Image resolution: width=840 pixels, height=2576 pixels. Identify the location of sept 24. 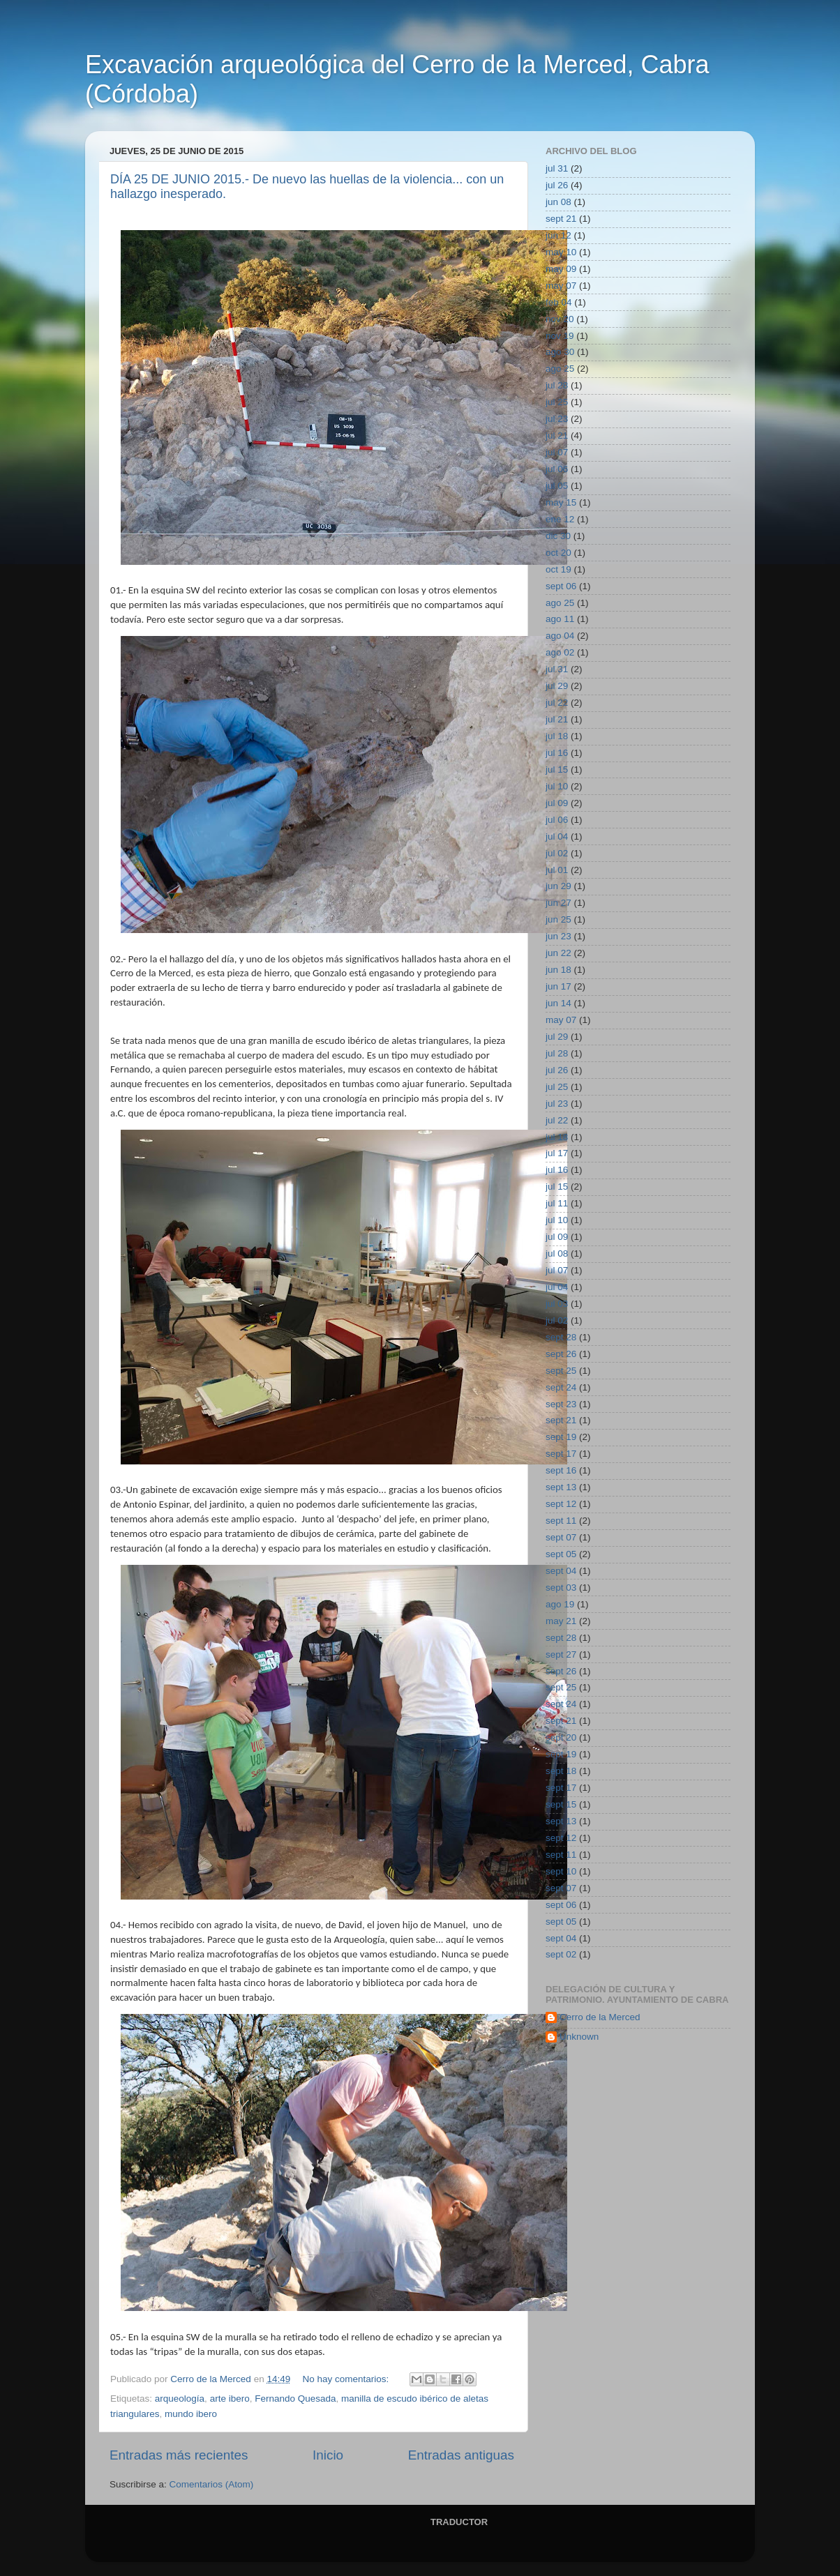
(561, 1387).